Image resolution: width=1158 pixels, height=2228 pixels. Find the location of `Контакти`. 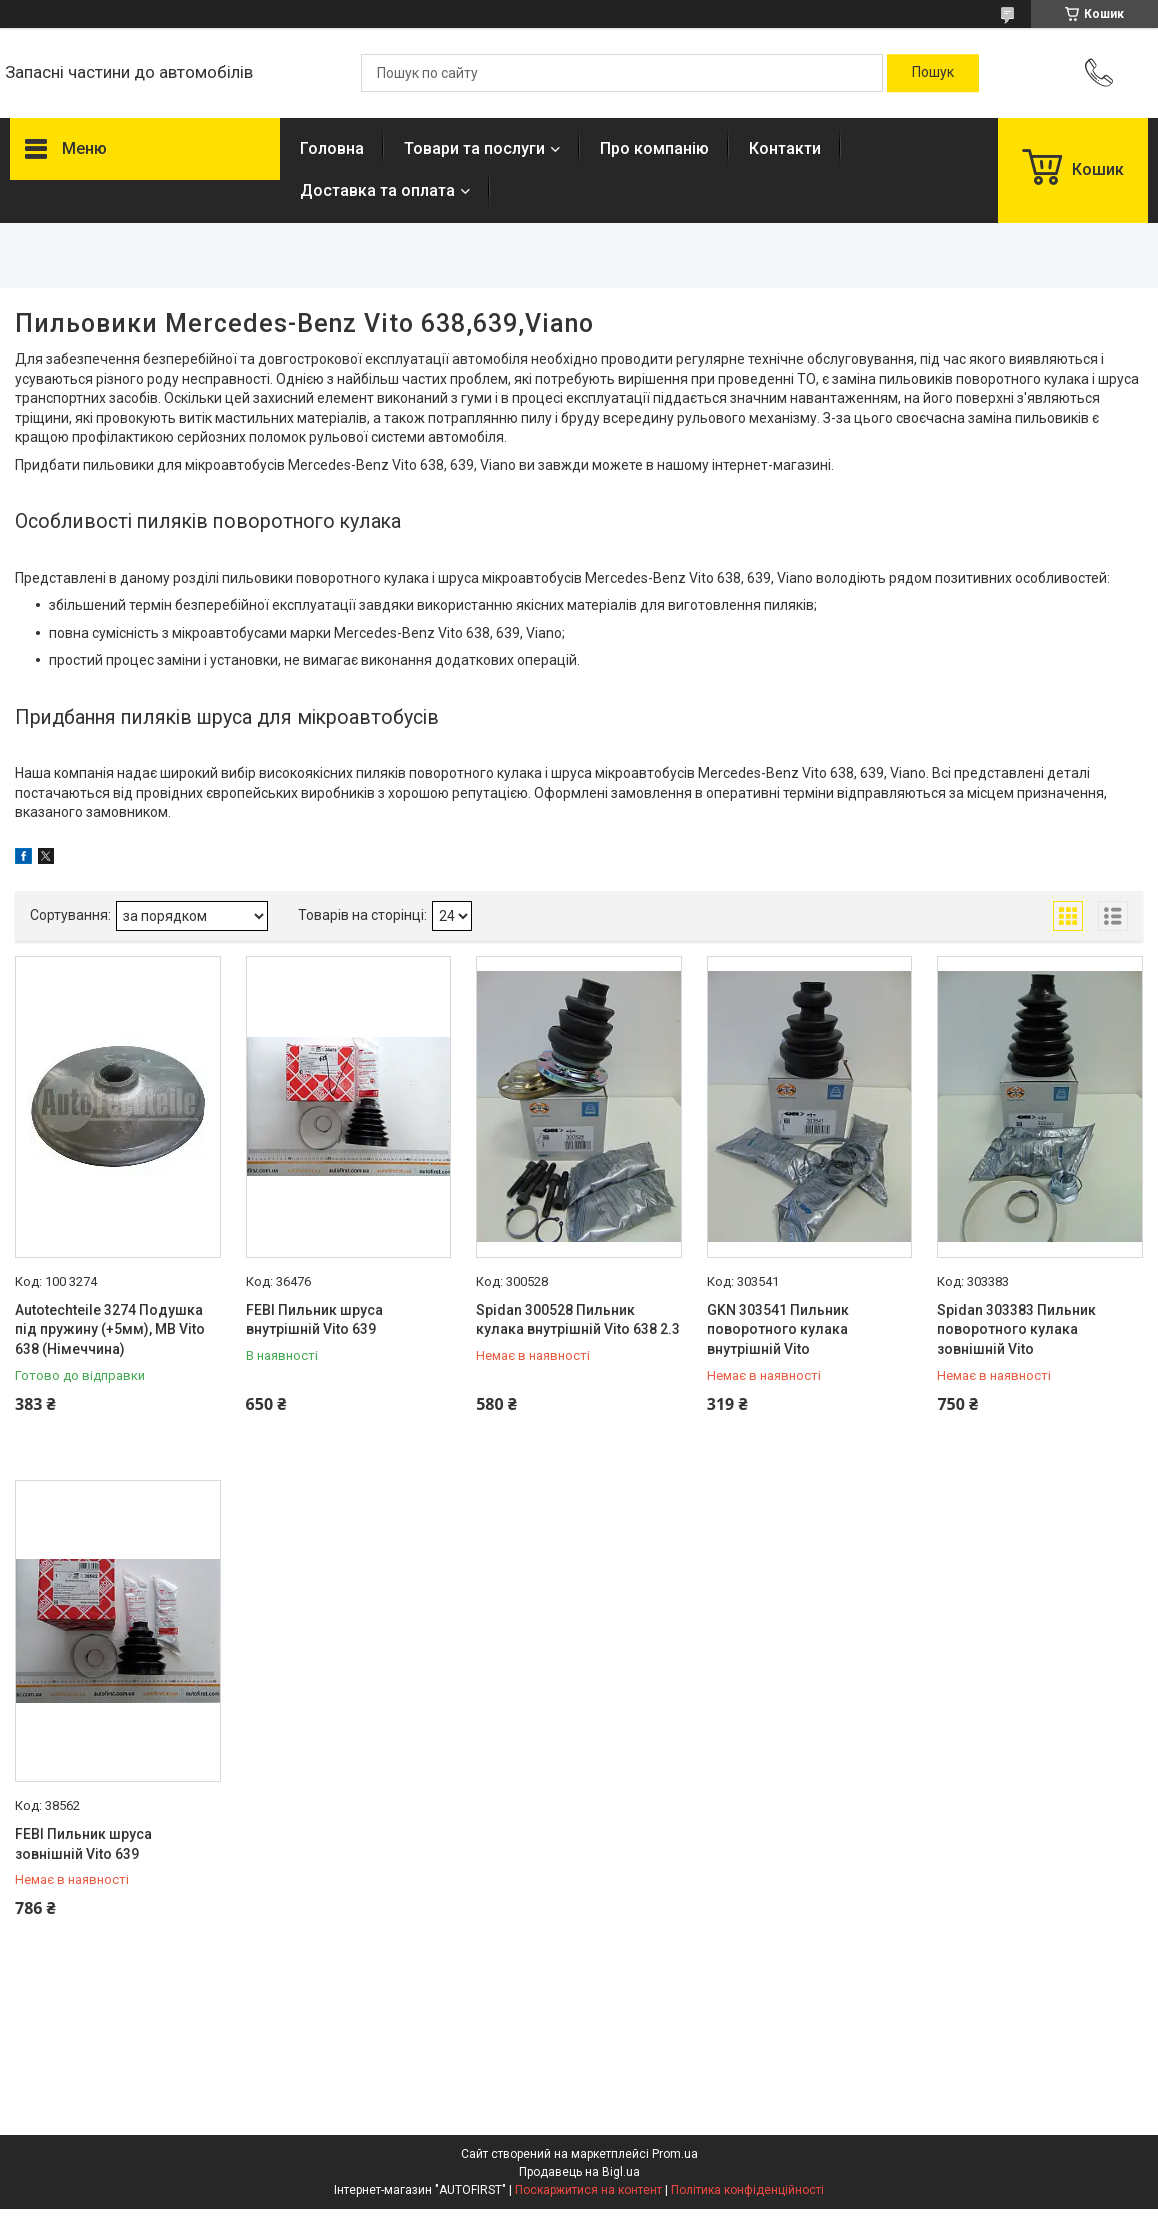

Контакти is located at coordinates (785, 148).